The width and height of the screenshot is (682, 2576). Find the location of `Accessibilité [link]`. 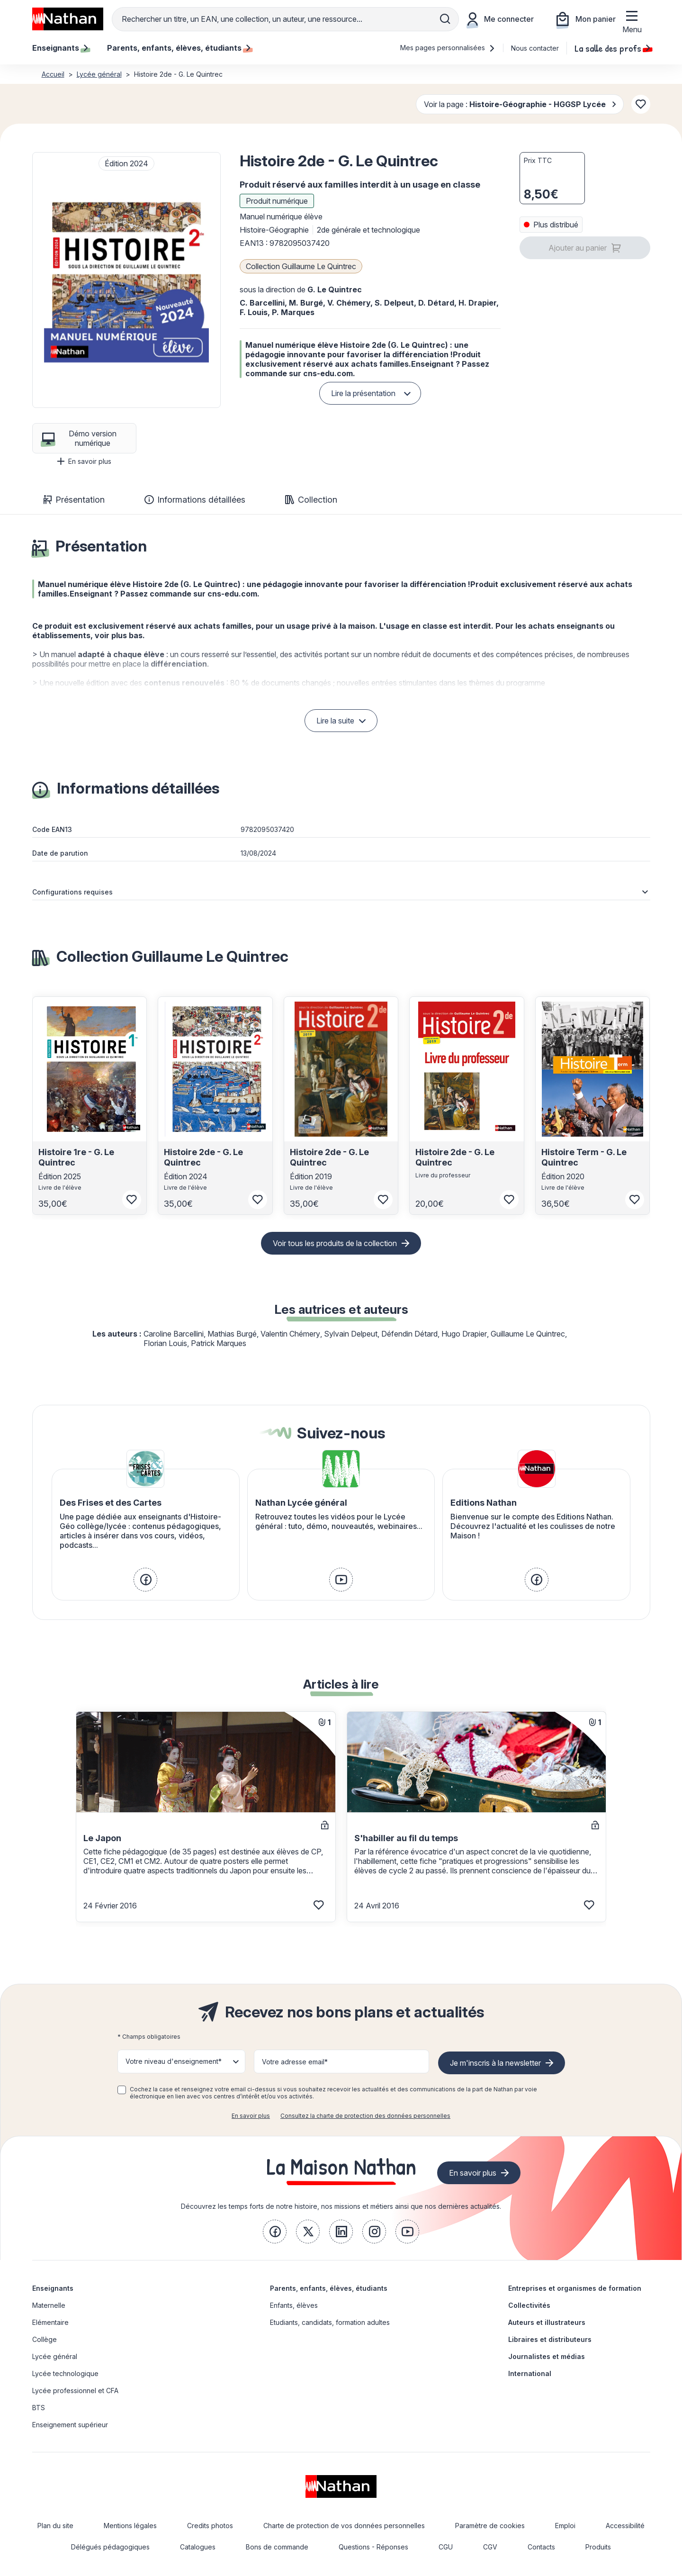

Accessibilité [link] is located at coordinates (625, 2526).